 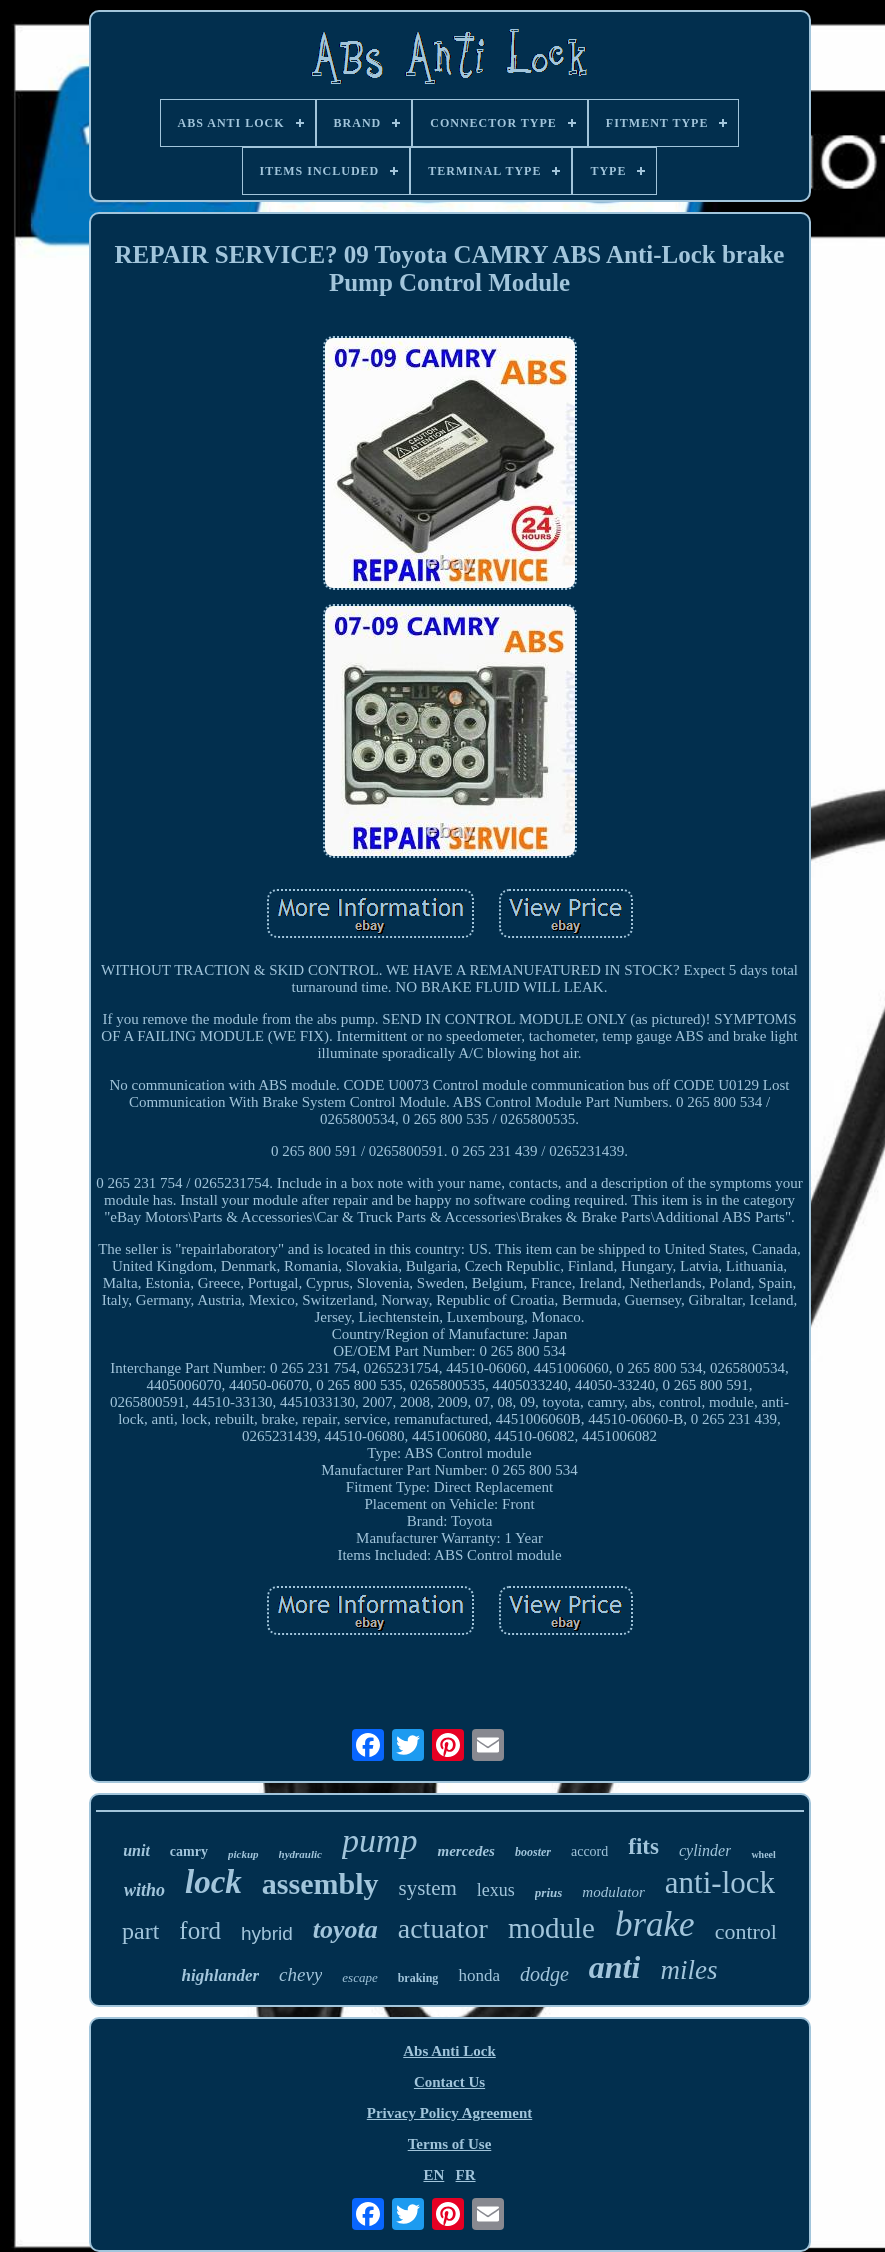 What do you see at coordinates (136, 1850) in the screenshot?
I see `unit` at bounding box center [136, 1850].